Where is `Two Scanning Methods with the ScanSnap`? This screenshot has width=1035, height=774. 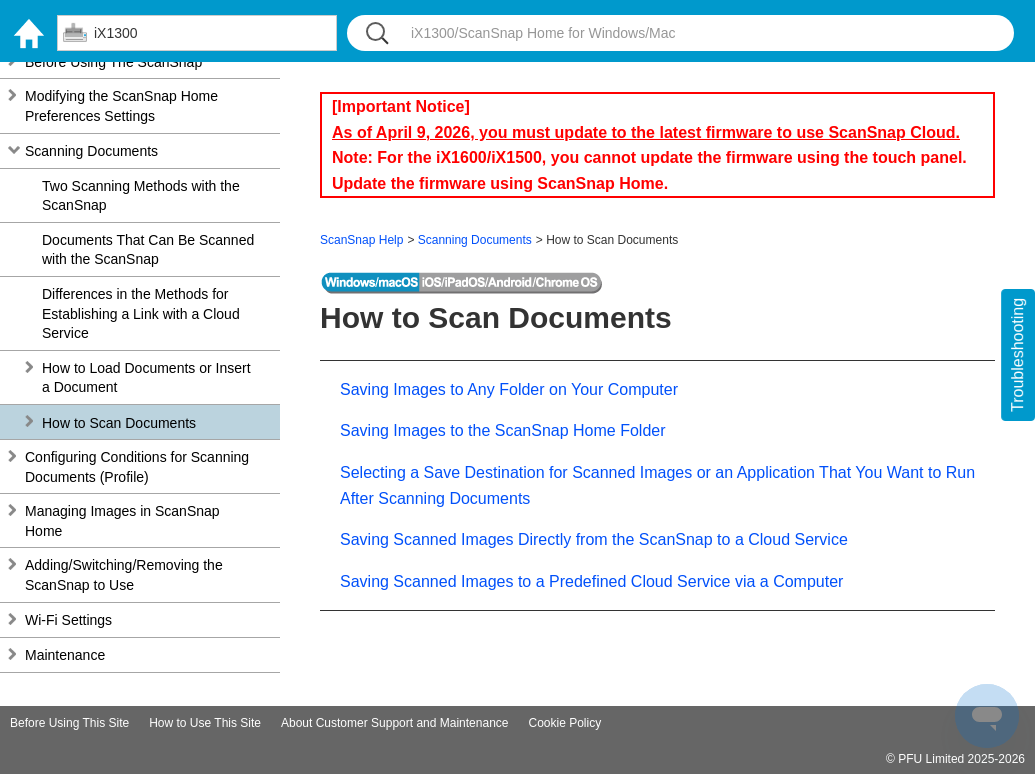
Two Scanning Methods with the ScanSnap is located at coordinates (141, 196).